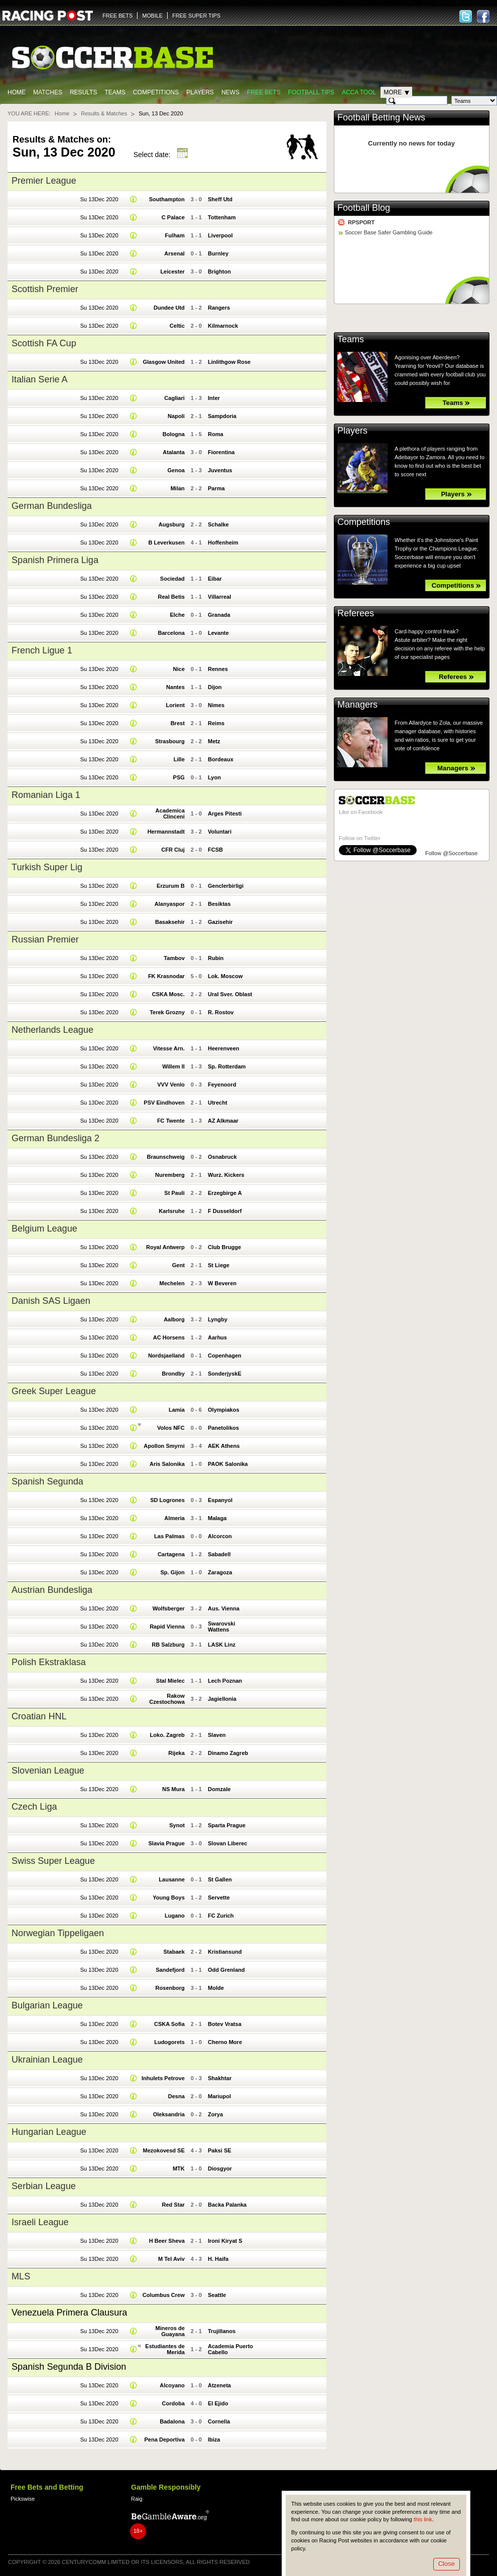 This screenshot has width=497, height=2576. Describe the element at coordinates (178, 723) in the screenshot. I see `Brest` at that location.